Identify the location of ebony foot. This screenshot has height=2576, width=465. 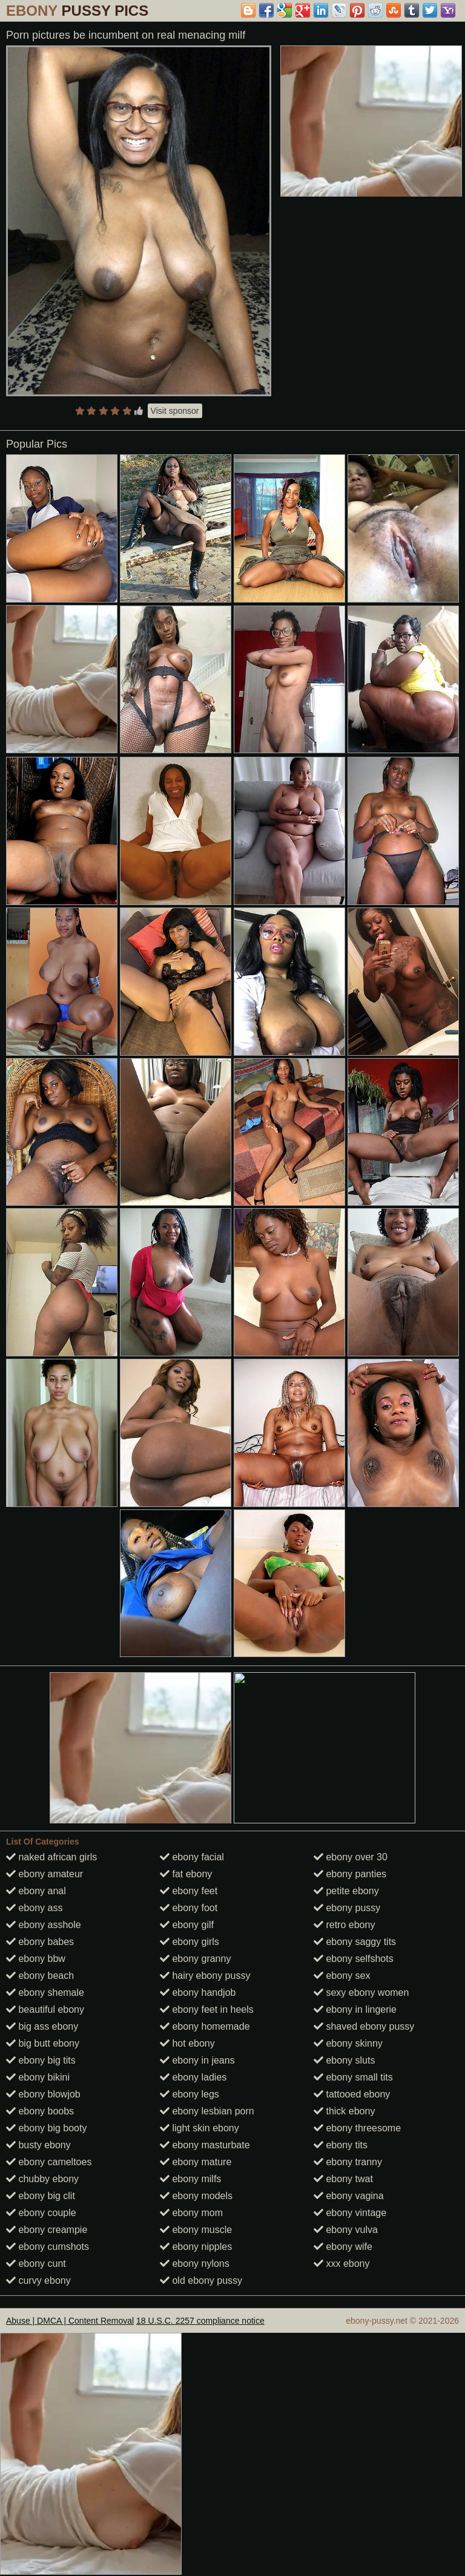
(188, 1908).